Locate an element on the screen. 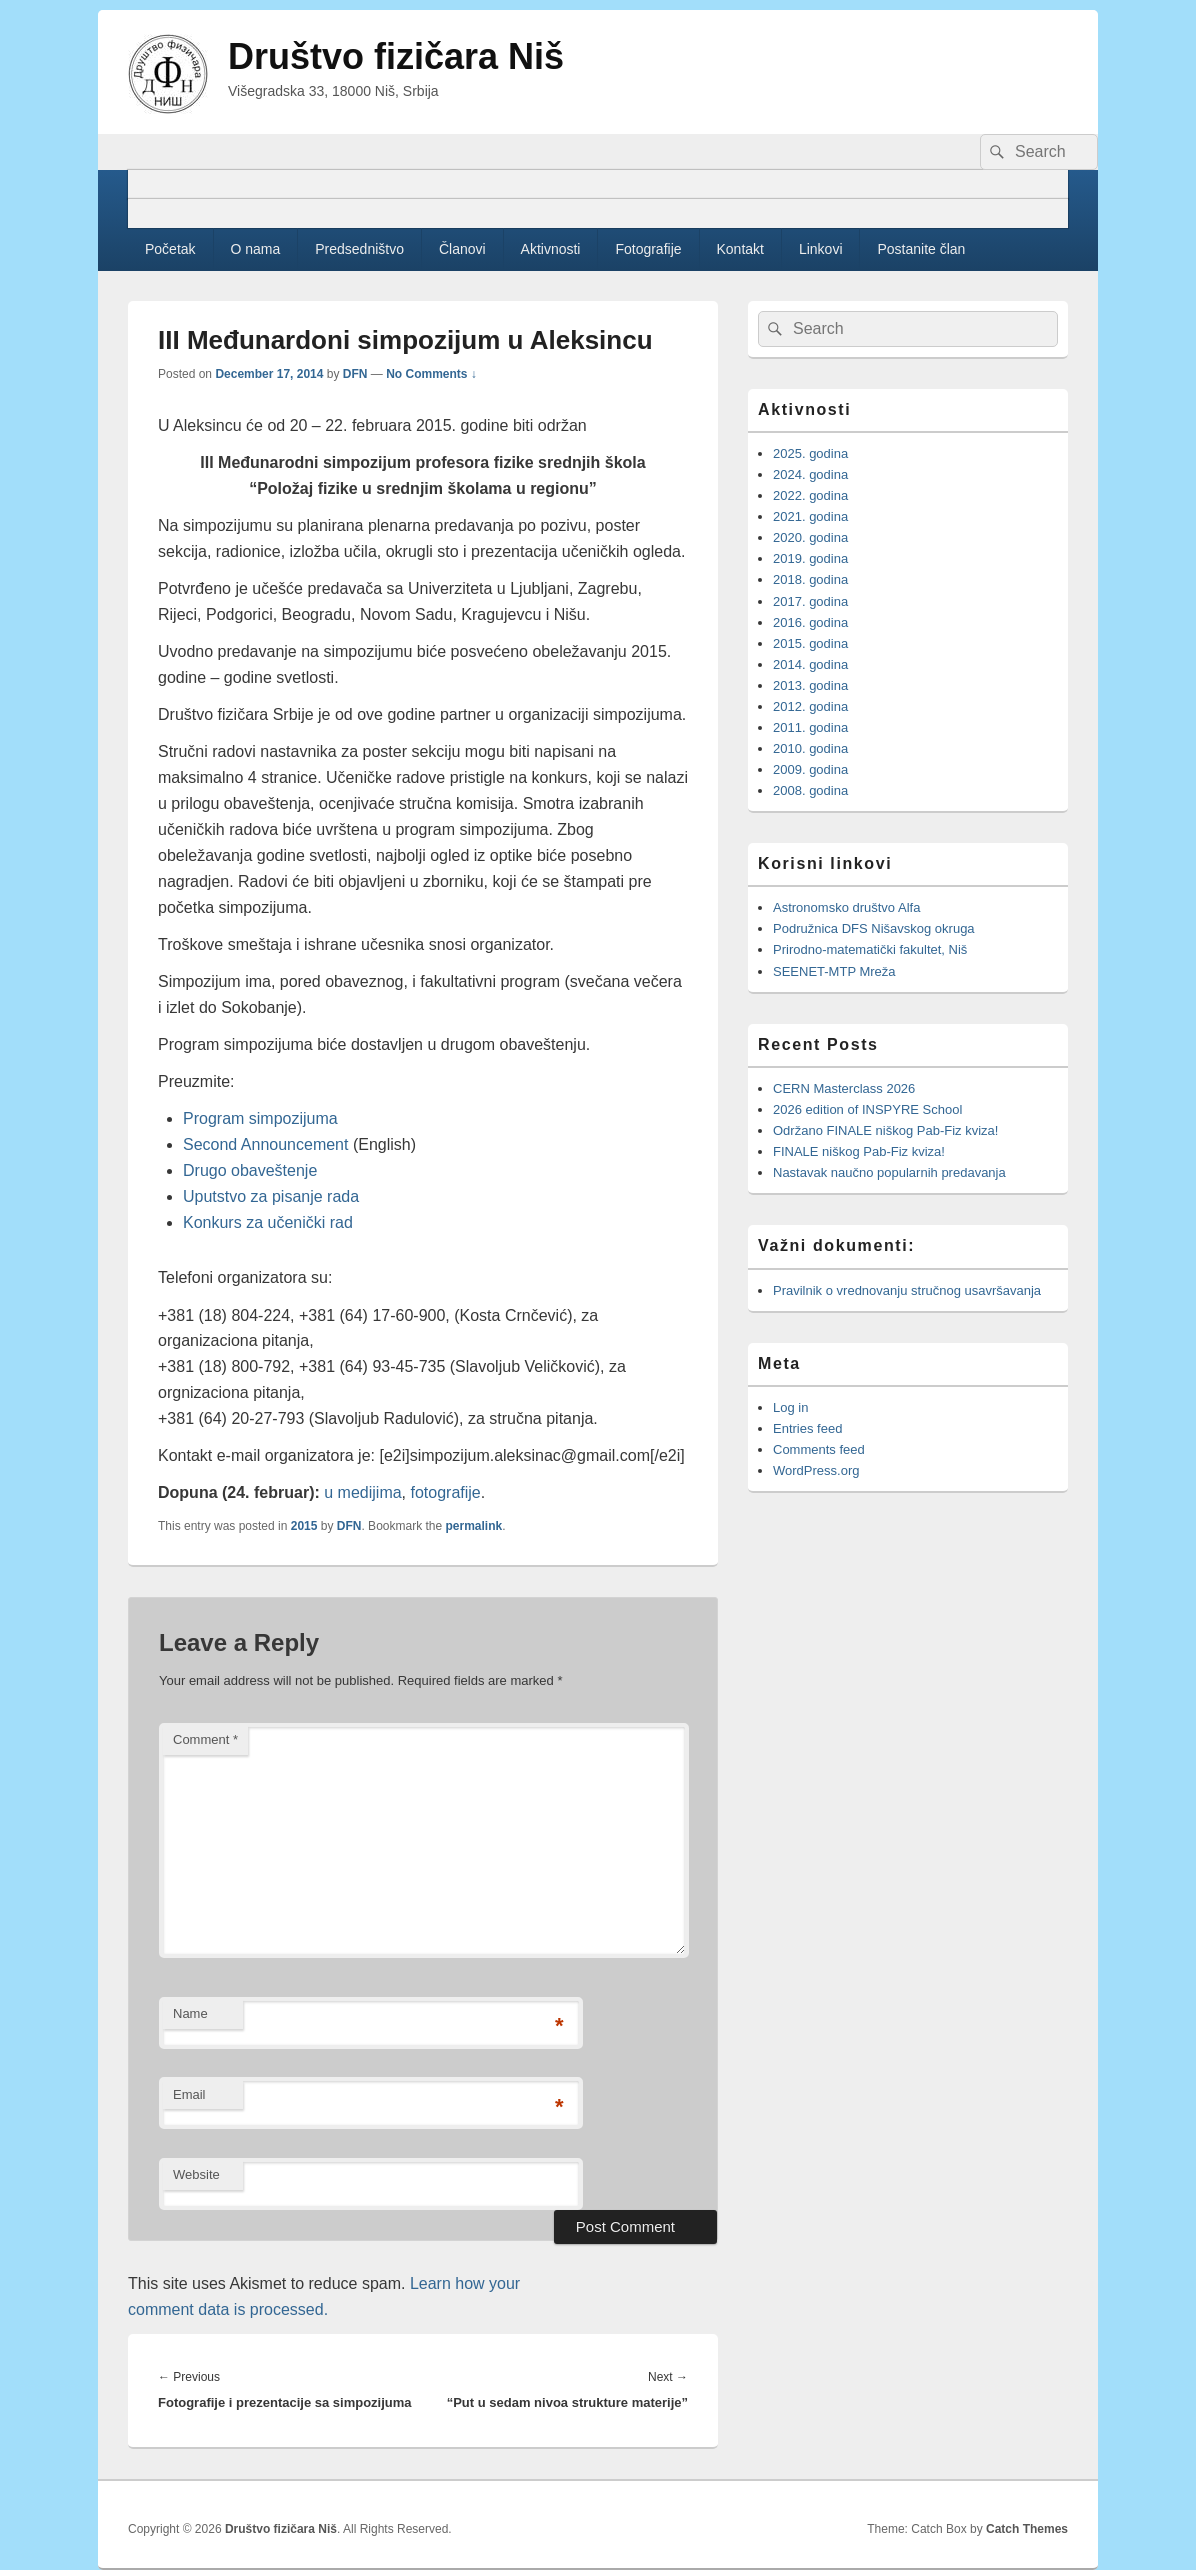 The image size is (1196, 2570). 2014. godina is located at coordinates (810, 664).